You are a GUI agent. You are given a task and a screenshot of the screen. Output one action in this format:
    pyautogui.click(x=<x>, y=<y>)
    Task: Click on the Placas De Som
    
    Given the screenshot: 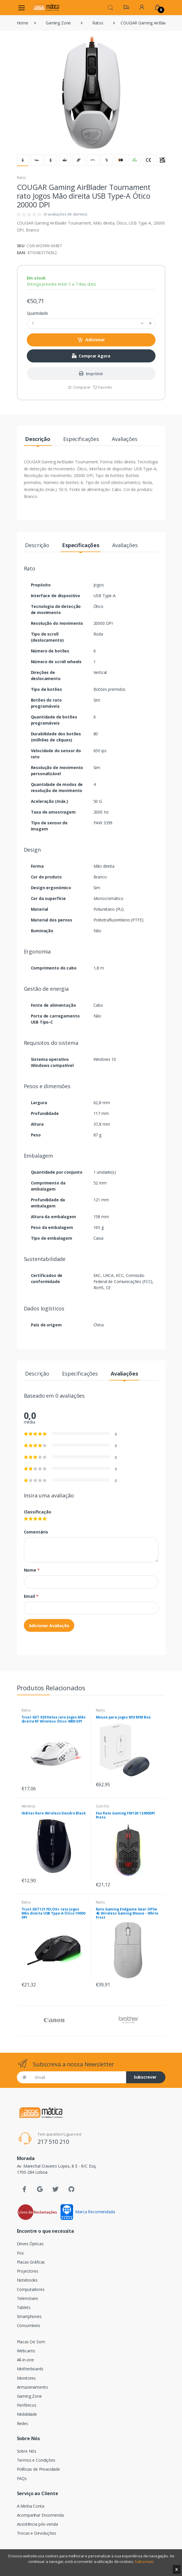 What is the action you would take?
    pyautogui.click(x=31, y=2341)
    